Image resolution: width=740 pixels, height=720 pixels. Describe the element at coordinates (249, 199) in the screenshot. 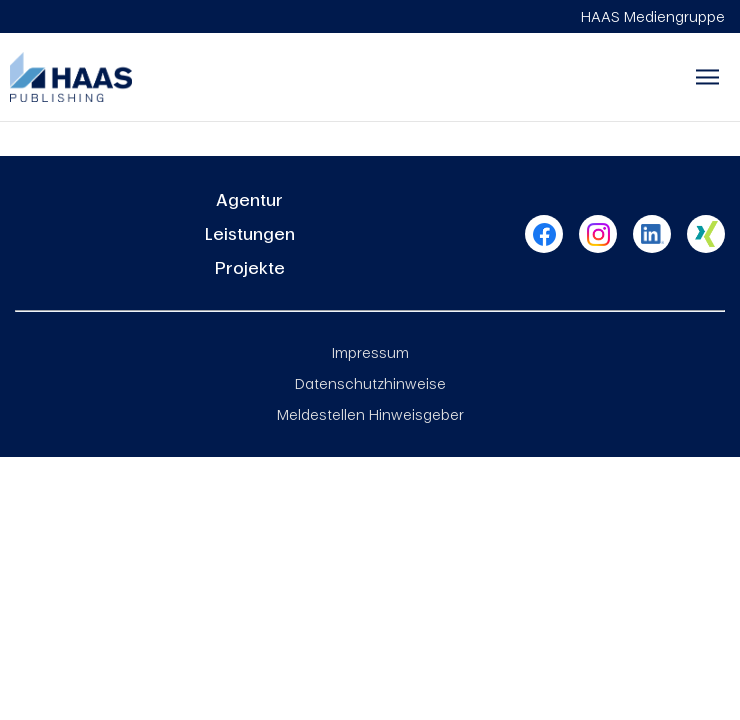

I see `Agentur` at that location.